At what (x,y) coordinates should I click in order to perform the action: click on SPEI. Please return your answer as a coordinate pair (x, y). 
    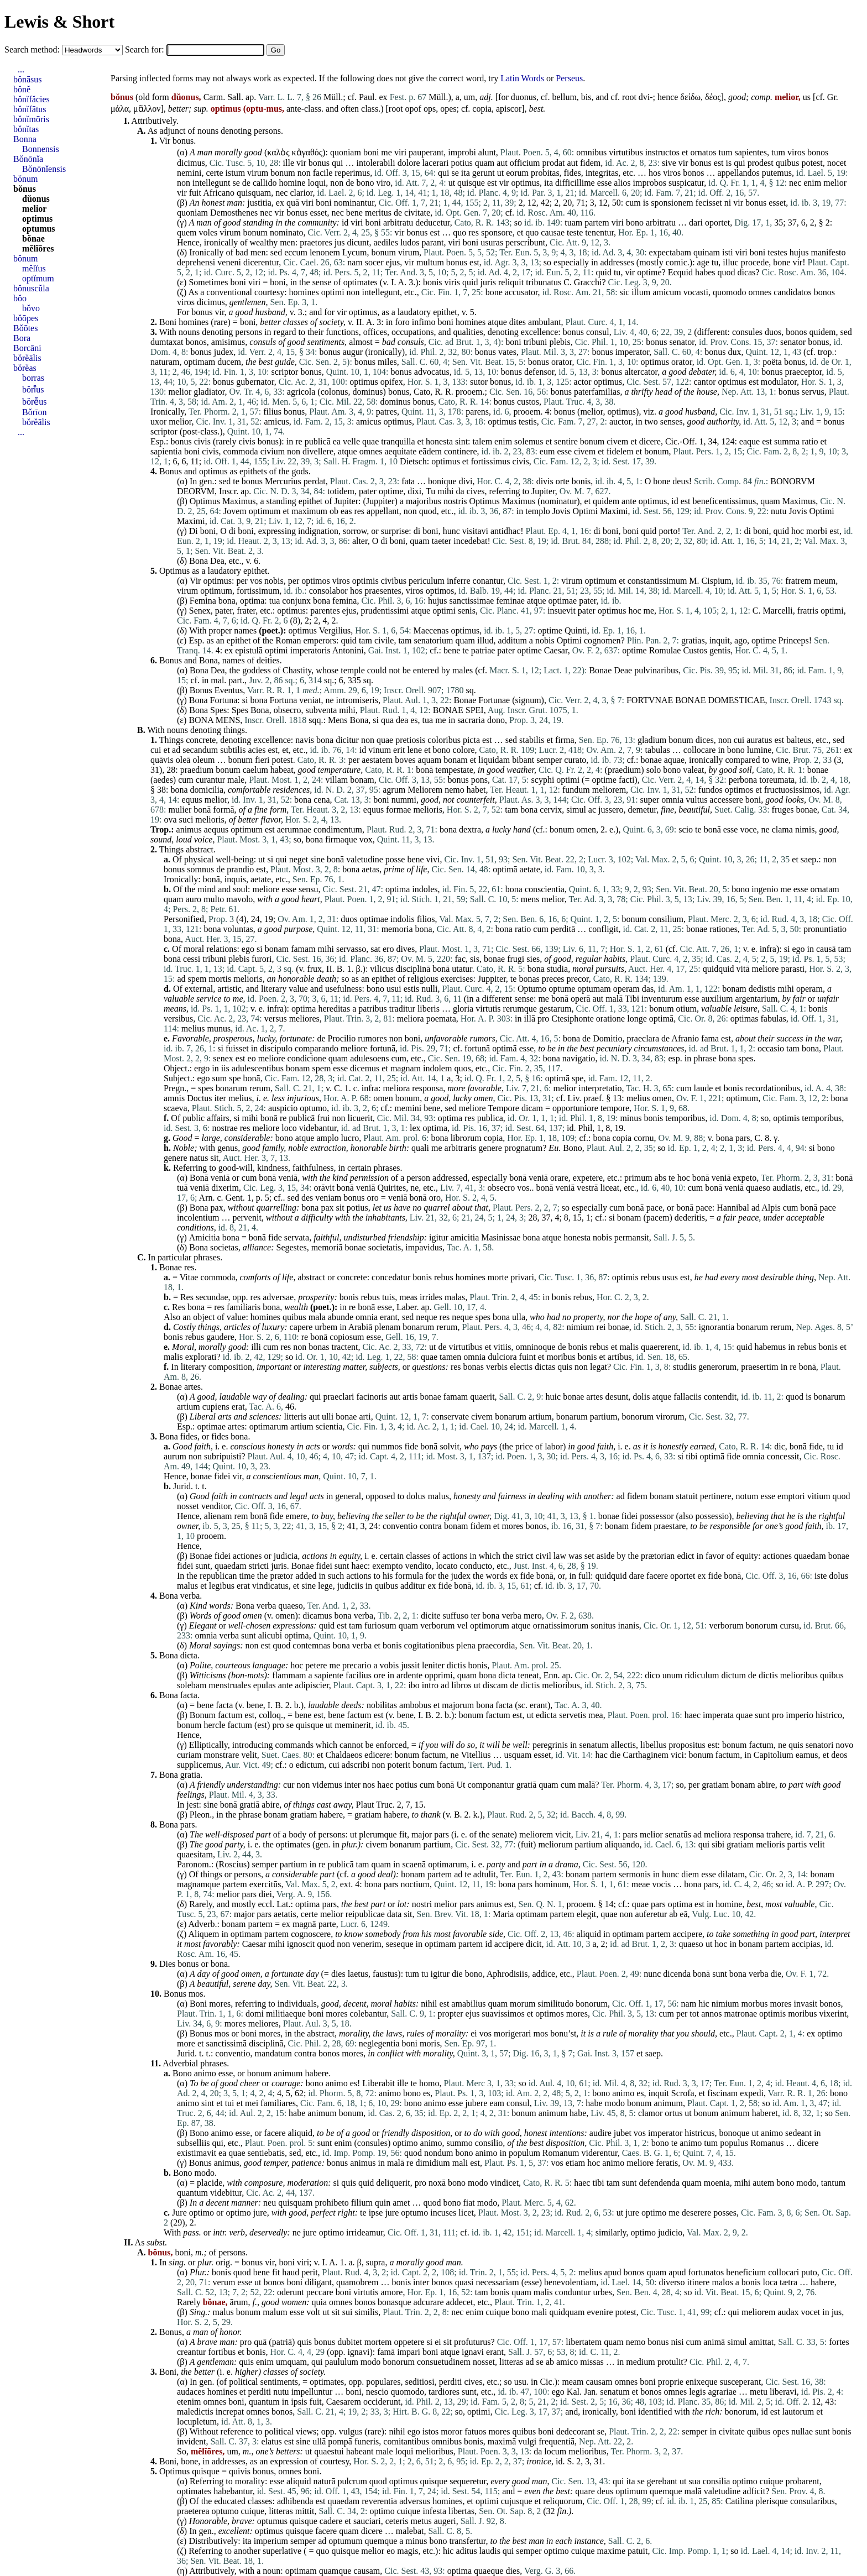
    Looking at the image, I should click on (475, 710).